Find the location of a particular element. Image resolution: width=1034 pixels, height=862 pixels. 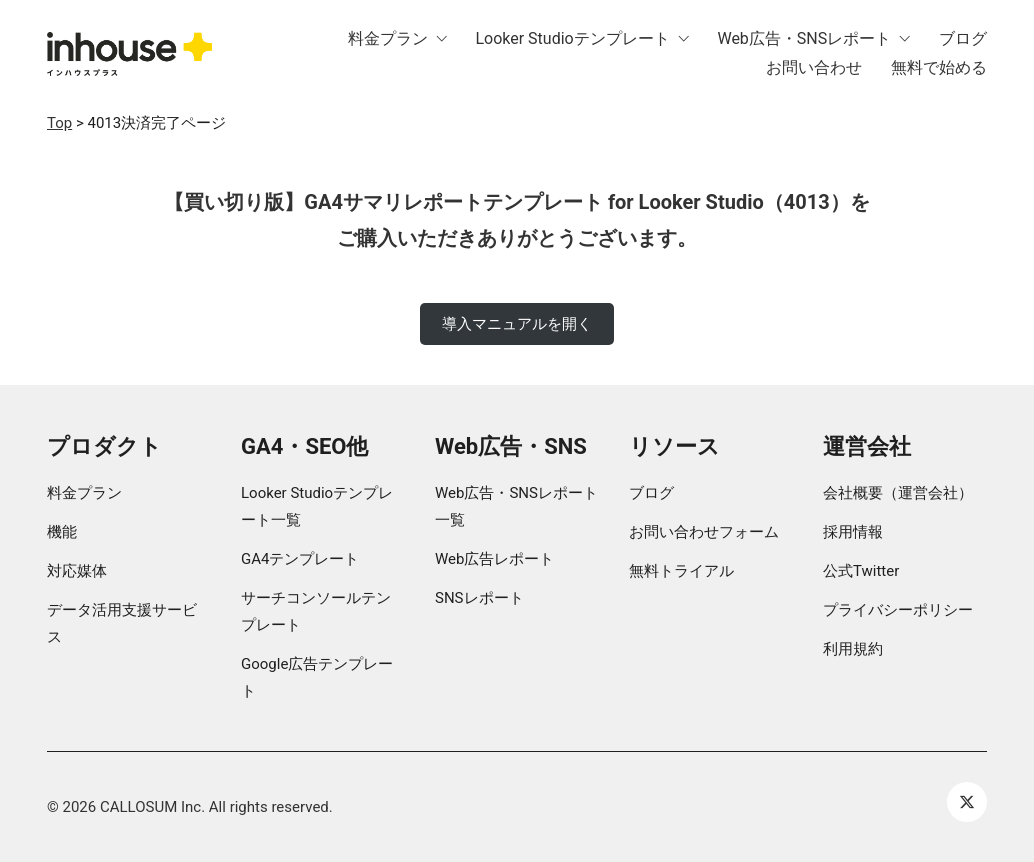

Looker Studioテンプレート一覧 is located at coordinates (317, 506).